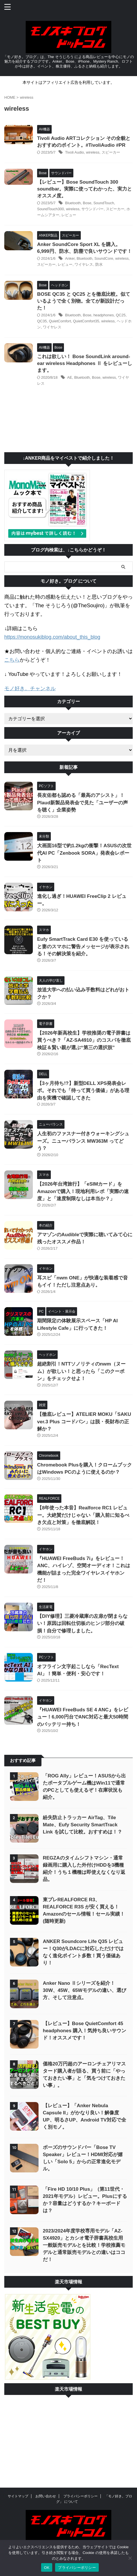 This screenshot has width=137, height=2576. Describe the element at coordinates (84, 853) in the screenshot. I see `大画面16型で約1.2kgの衝撃！ASUSの次世代AI PC「Zenbook SORA」発表会レポート` at that location.